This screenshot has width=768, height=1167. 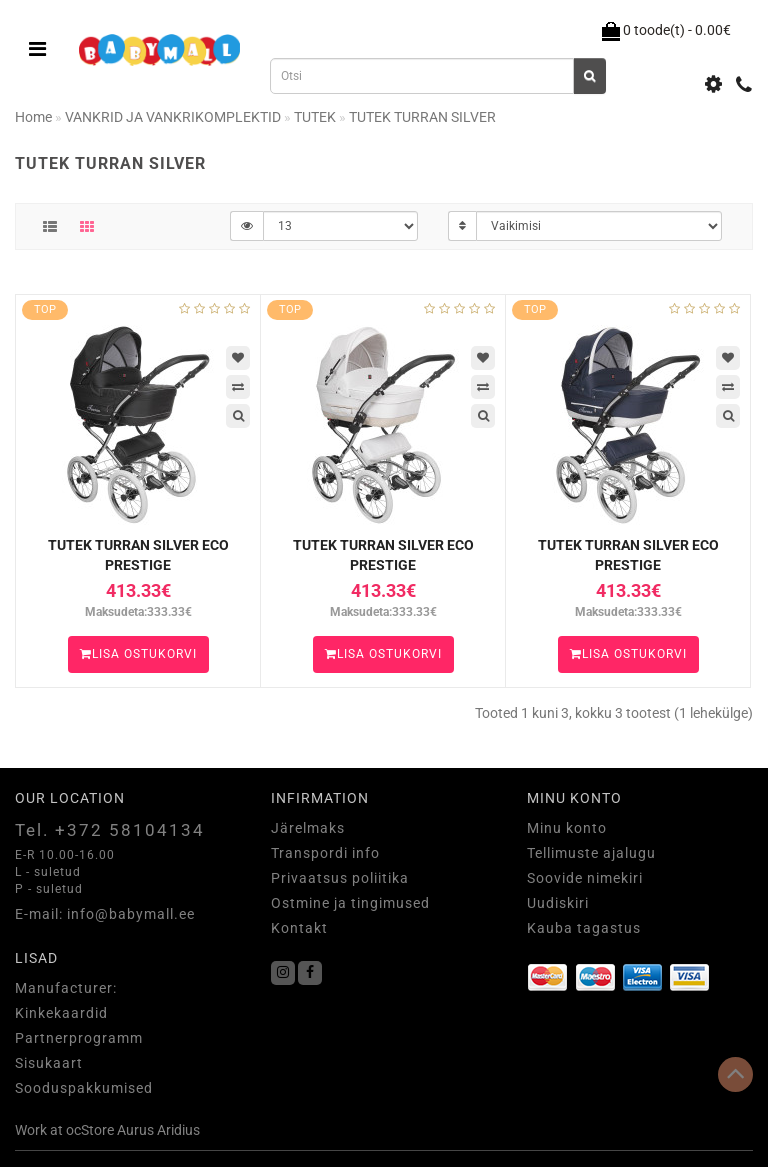 What do you see at coordinates (49, 1063) in the screenshot?
I see `Sisukaart` at bounding box center [49, 1063].